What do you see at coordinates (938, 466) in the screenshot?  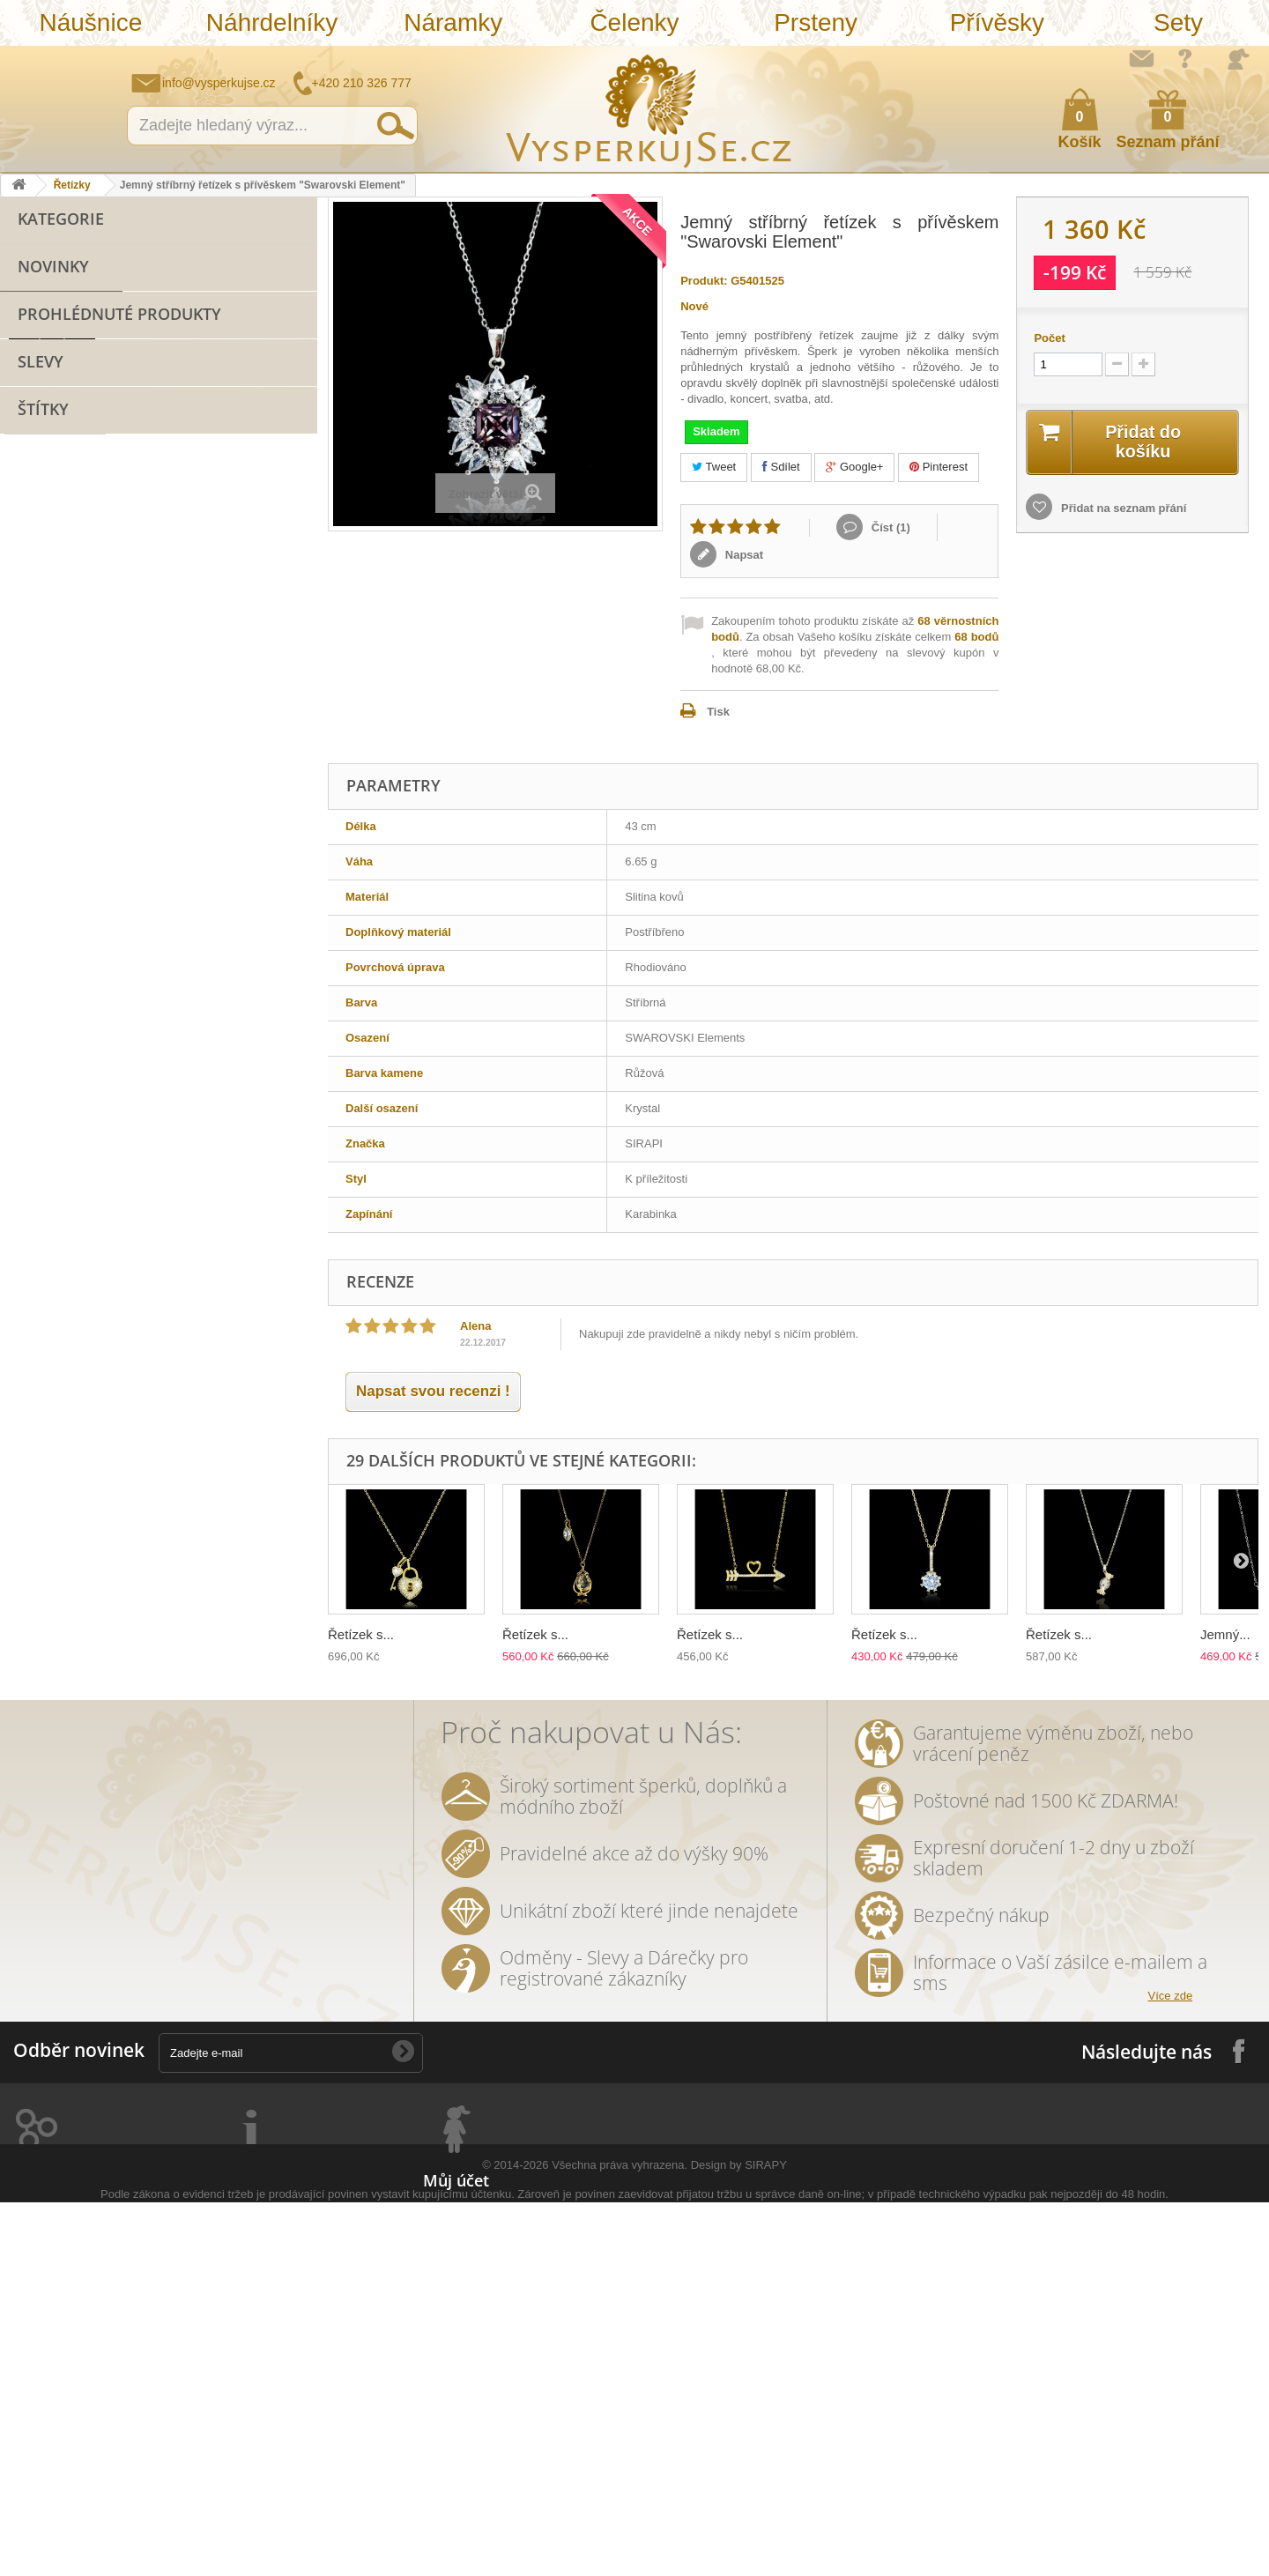 I see `Pinterest` at bounding box center [938, 466].